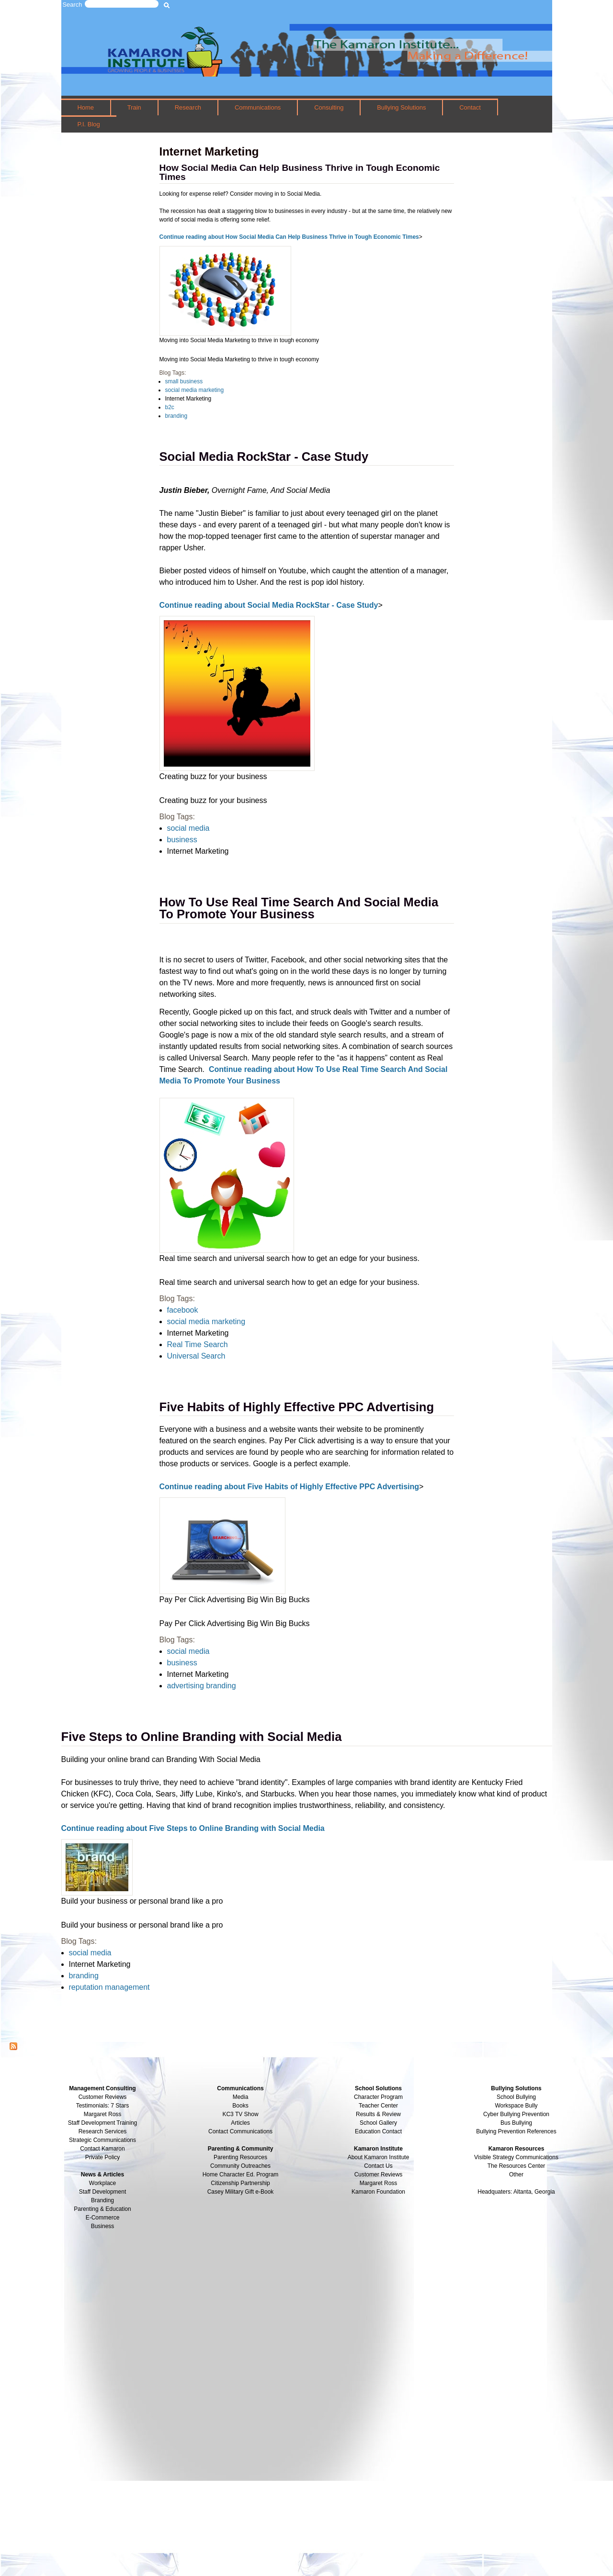 Image resolution: width=613 pixels, height=2576 pixels. Describe the element at coordinates (102, 2148) in the screenshot. I see `Contact Kamaron` at that location.